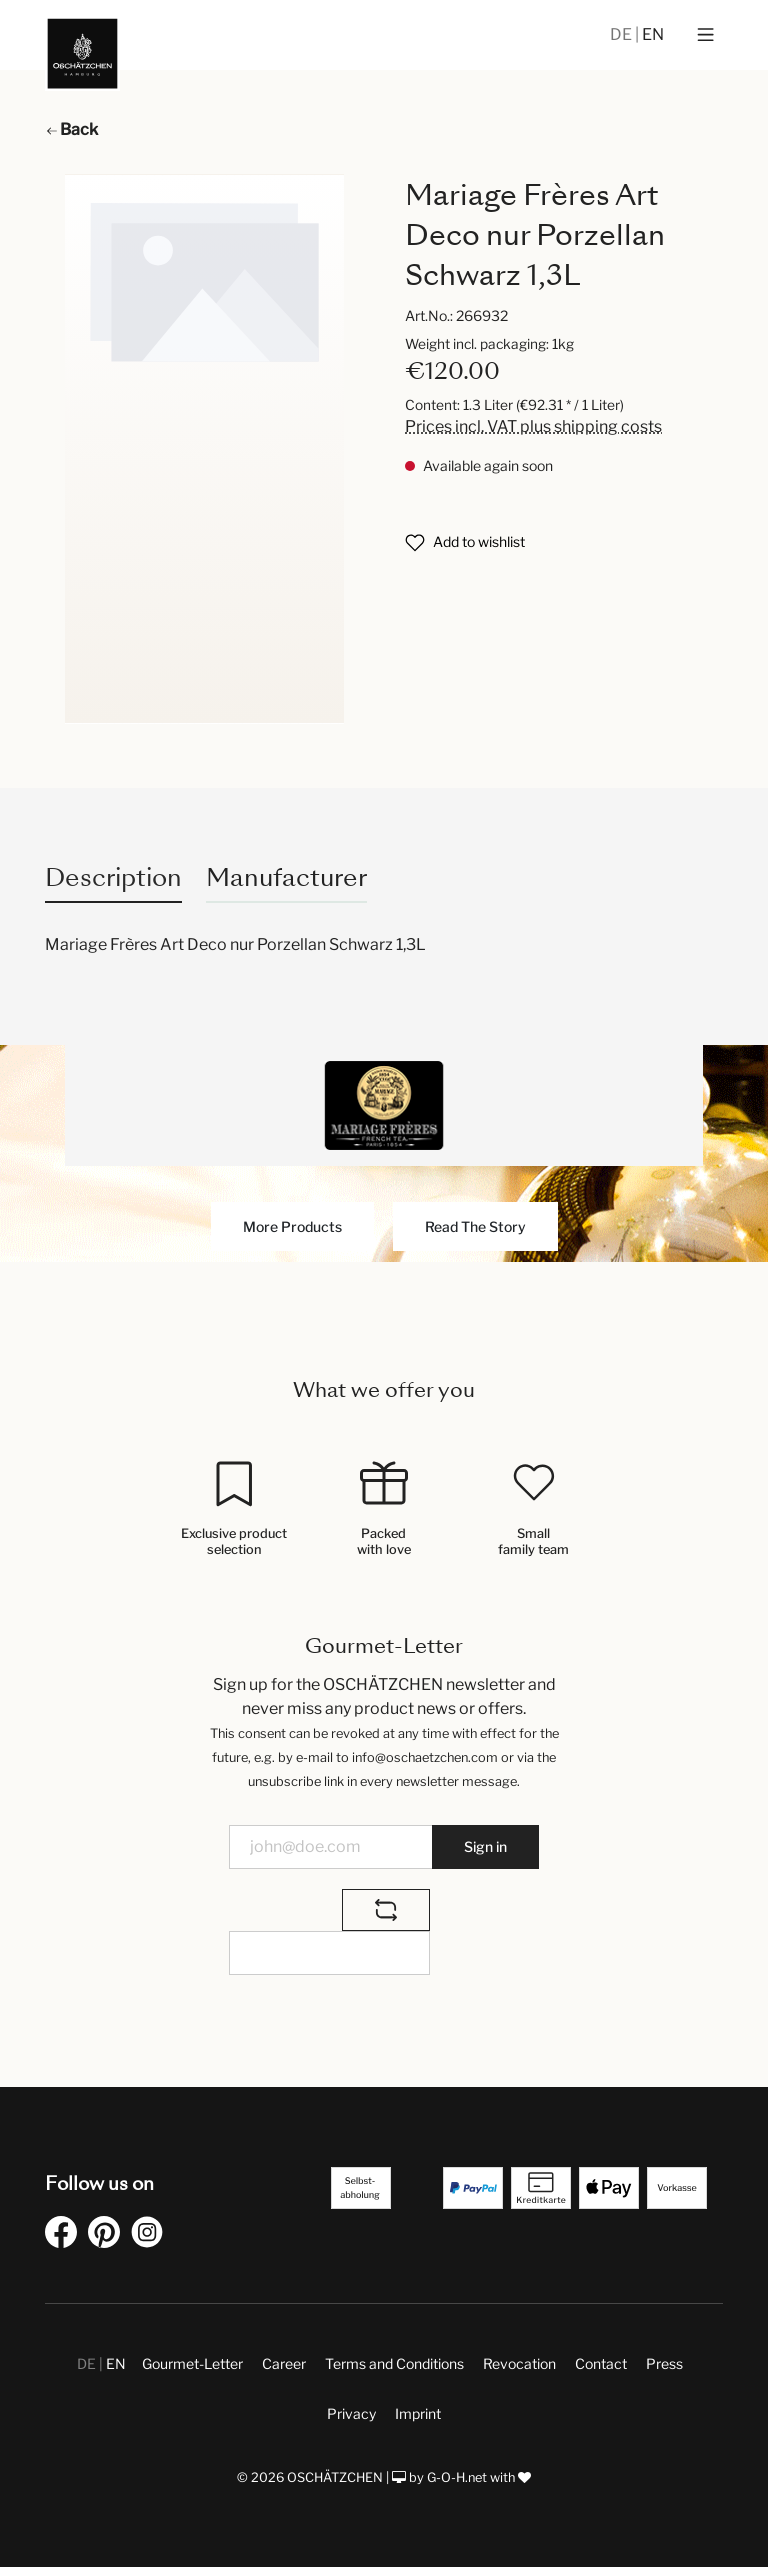  Describe the element at coordinates (519, 2363) in the screenshot. I see `Revocation` at that location.